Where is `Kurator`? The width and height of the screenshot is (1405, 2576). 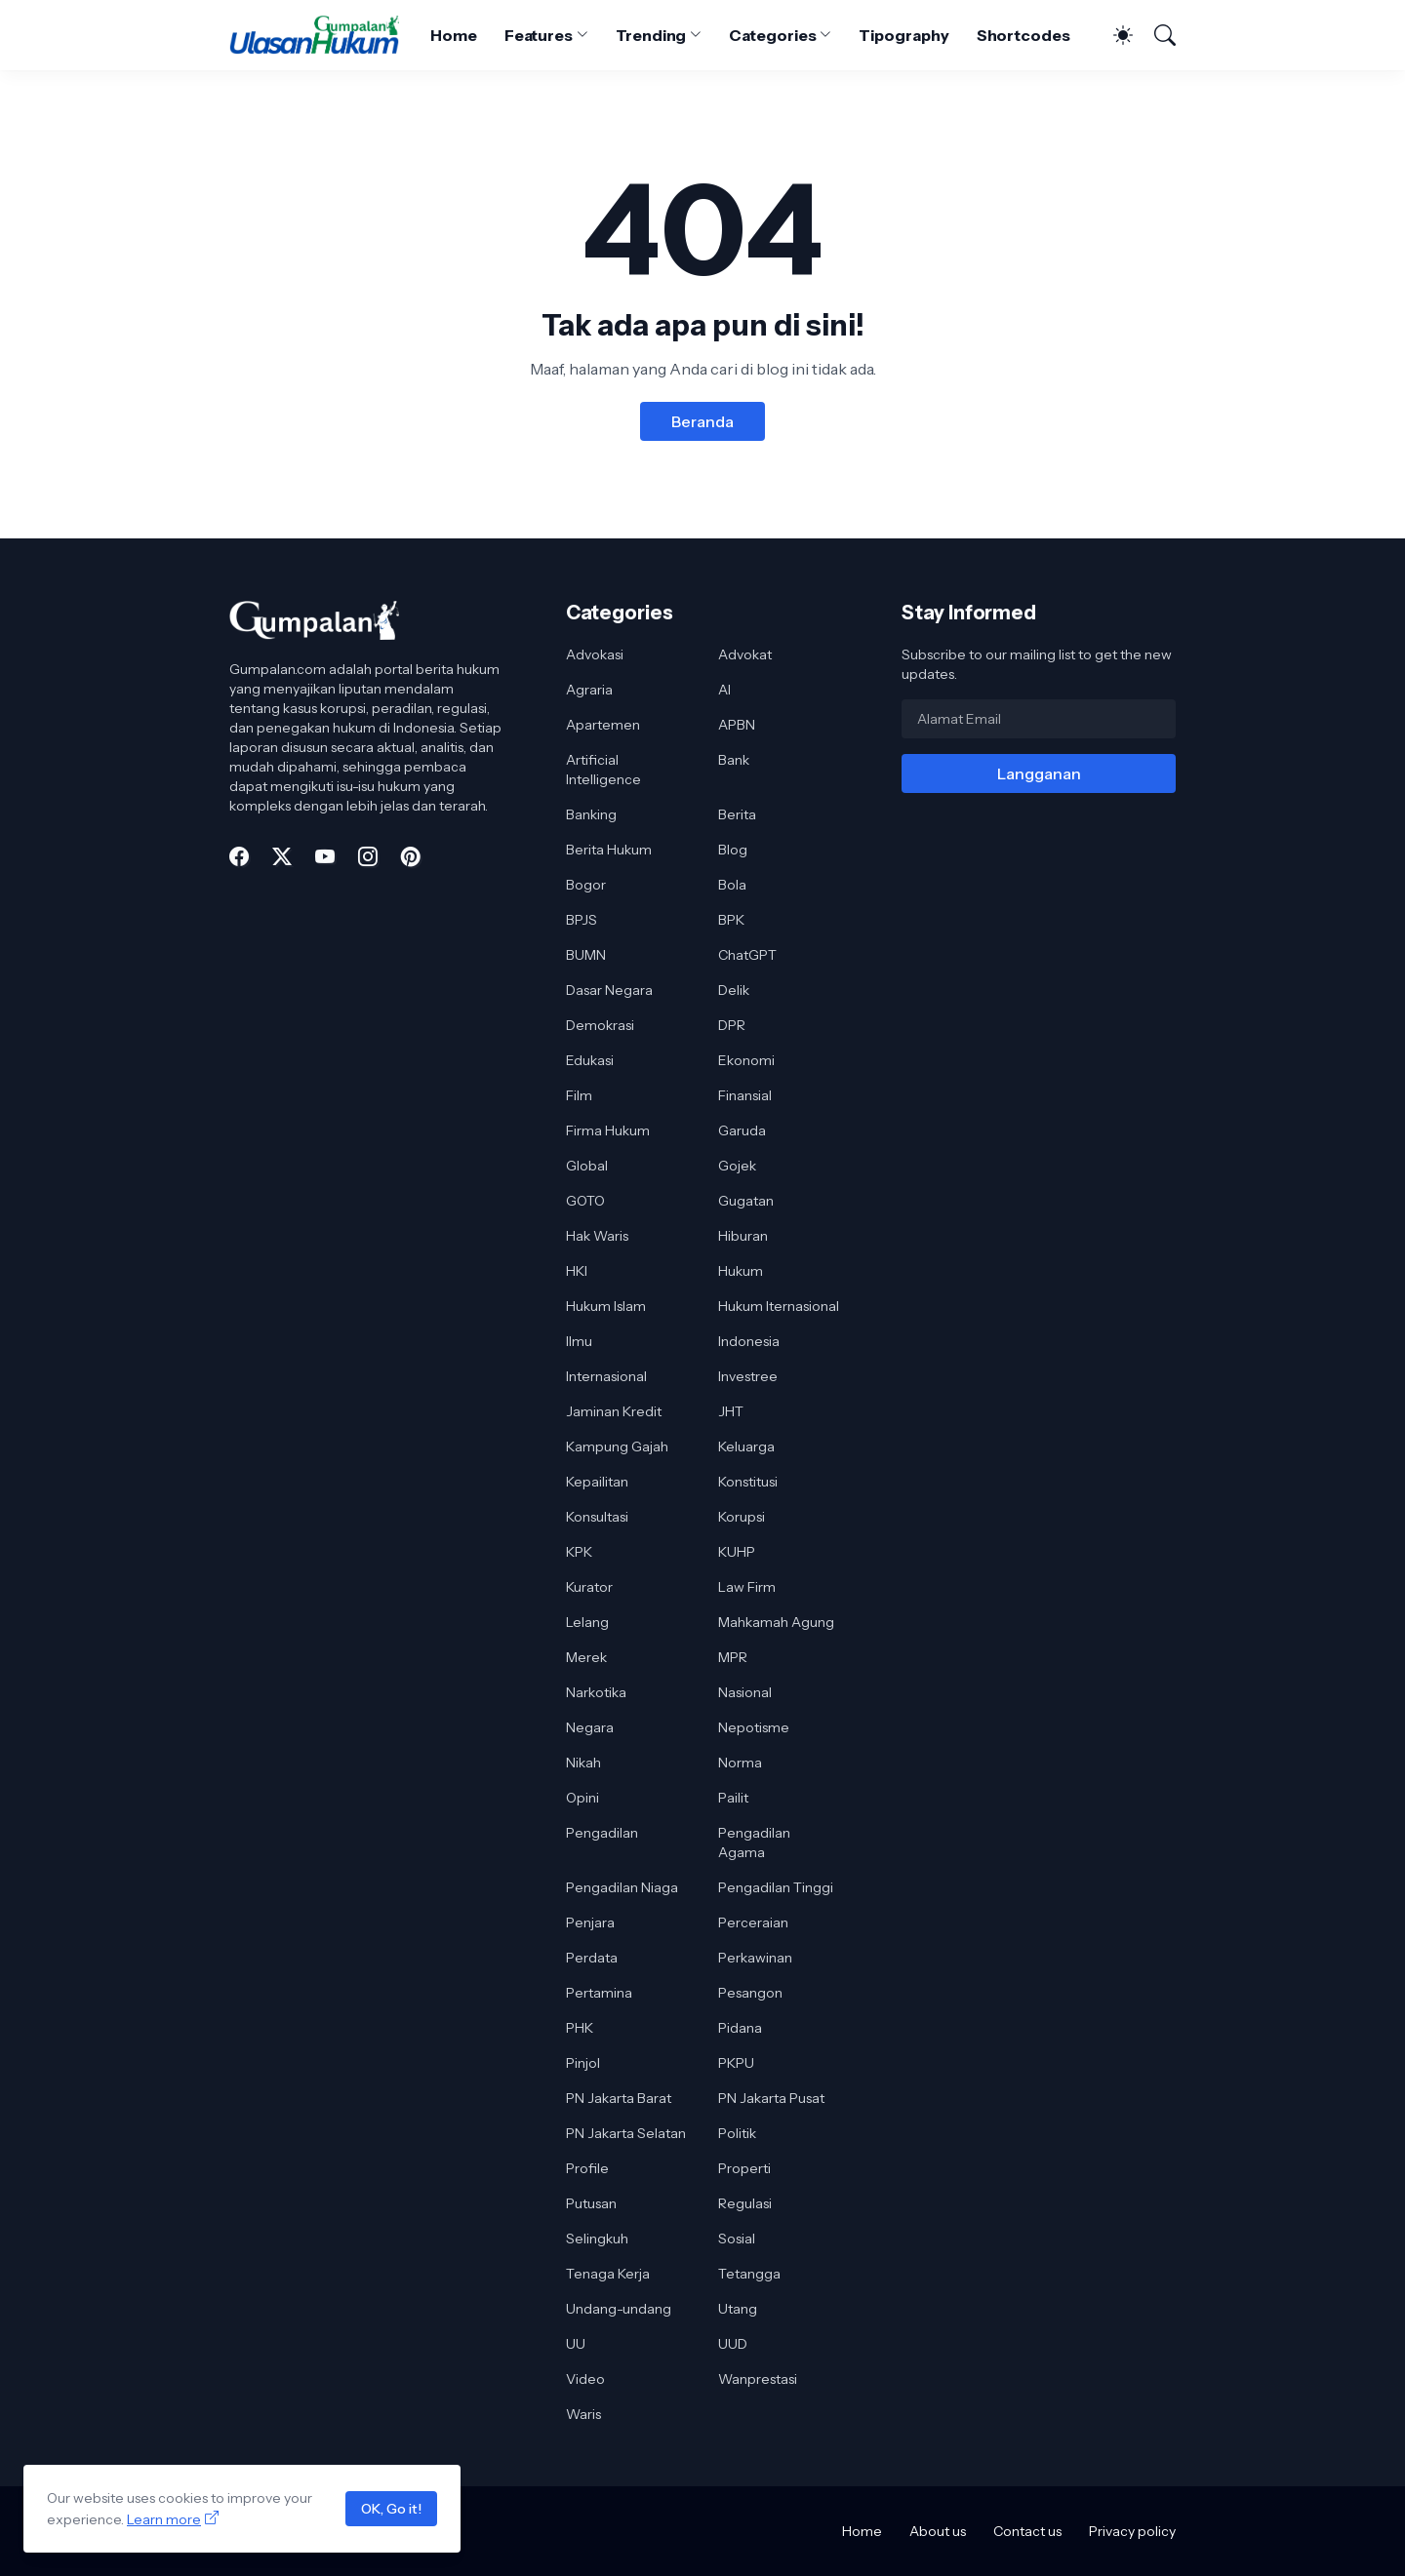 Kurator is located at coordinates (589, 1587).